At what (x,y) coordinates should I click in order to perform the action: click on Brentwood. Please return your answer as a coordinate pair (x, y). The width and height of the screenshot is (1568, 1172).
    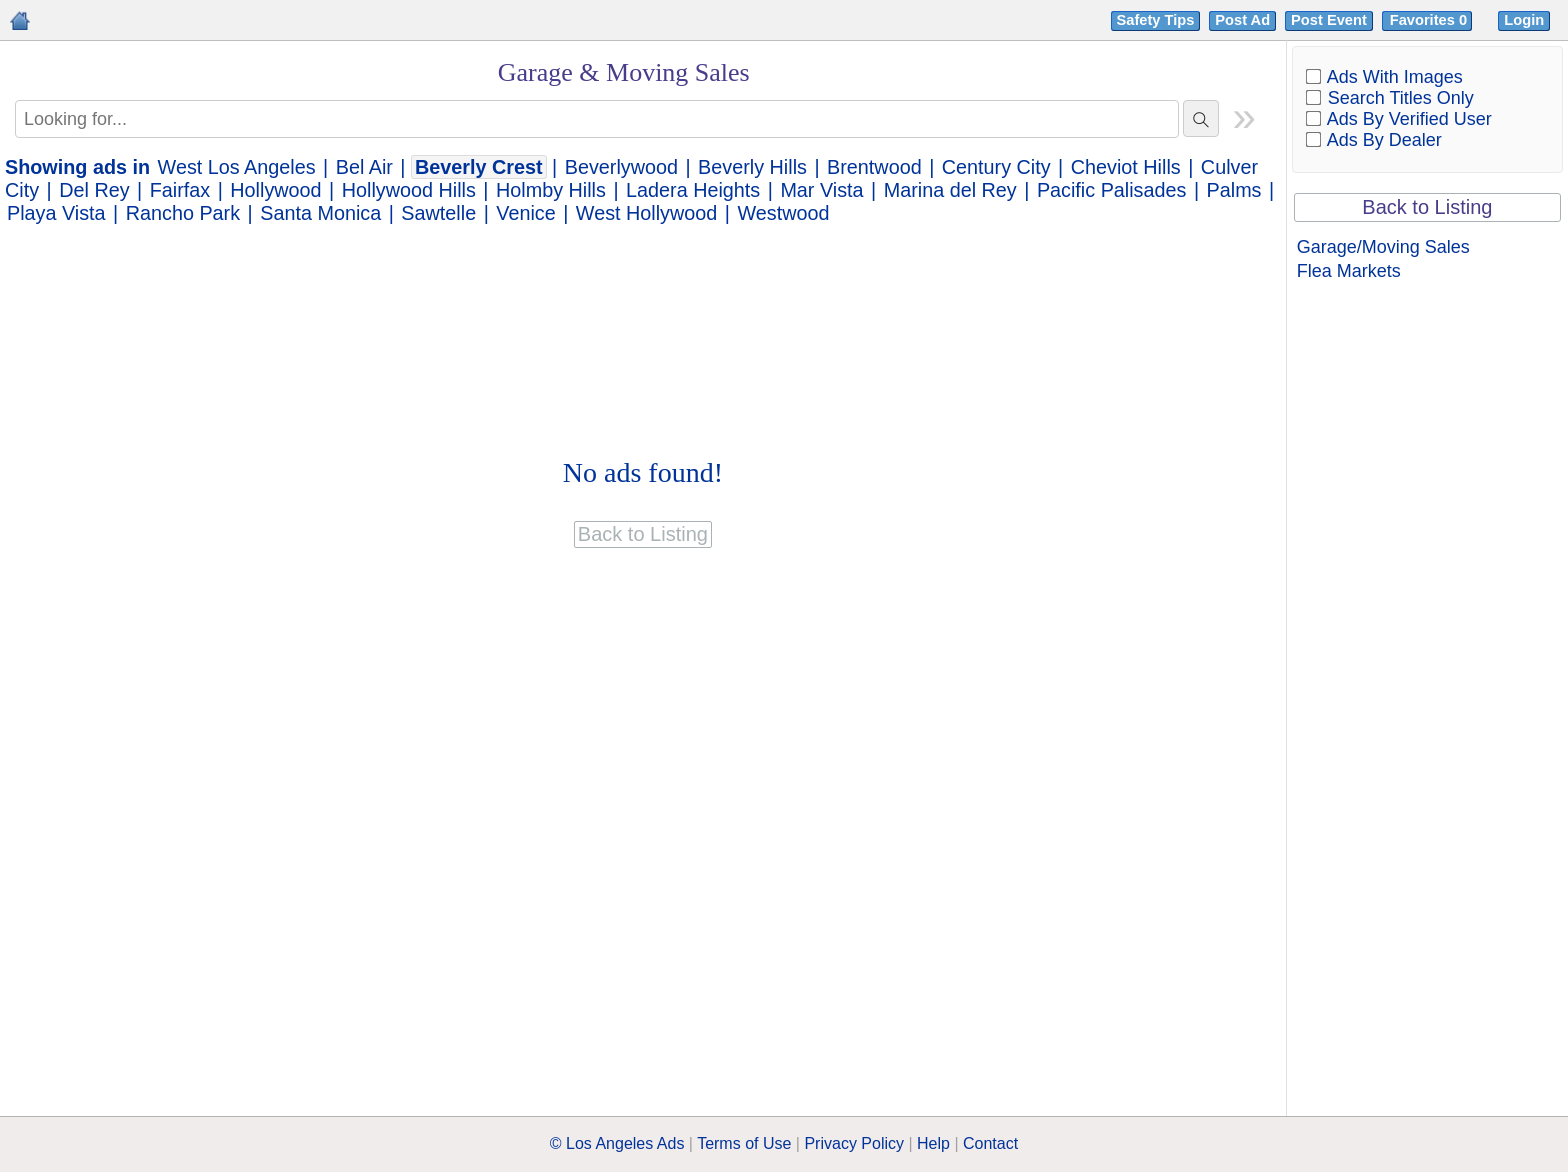
    Looking at the image, I should click on (874, 167).